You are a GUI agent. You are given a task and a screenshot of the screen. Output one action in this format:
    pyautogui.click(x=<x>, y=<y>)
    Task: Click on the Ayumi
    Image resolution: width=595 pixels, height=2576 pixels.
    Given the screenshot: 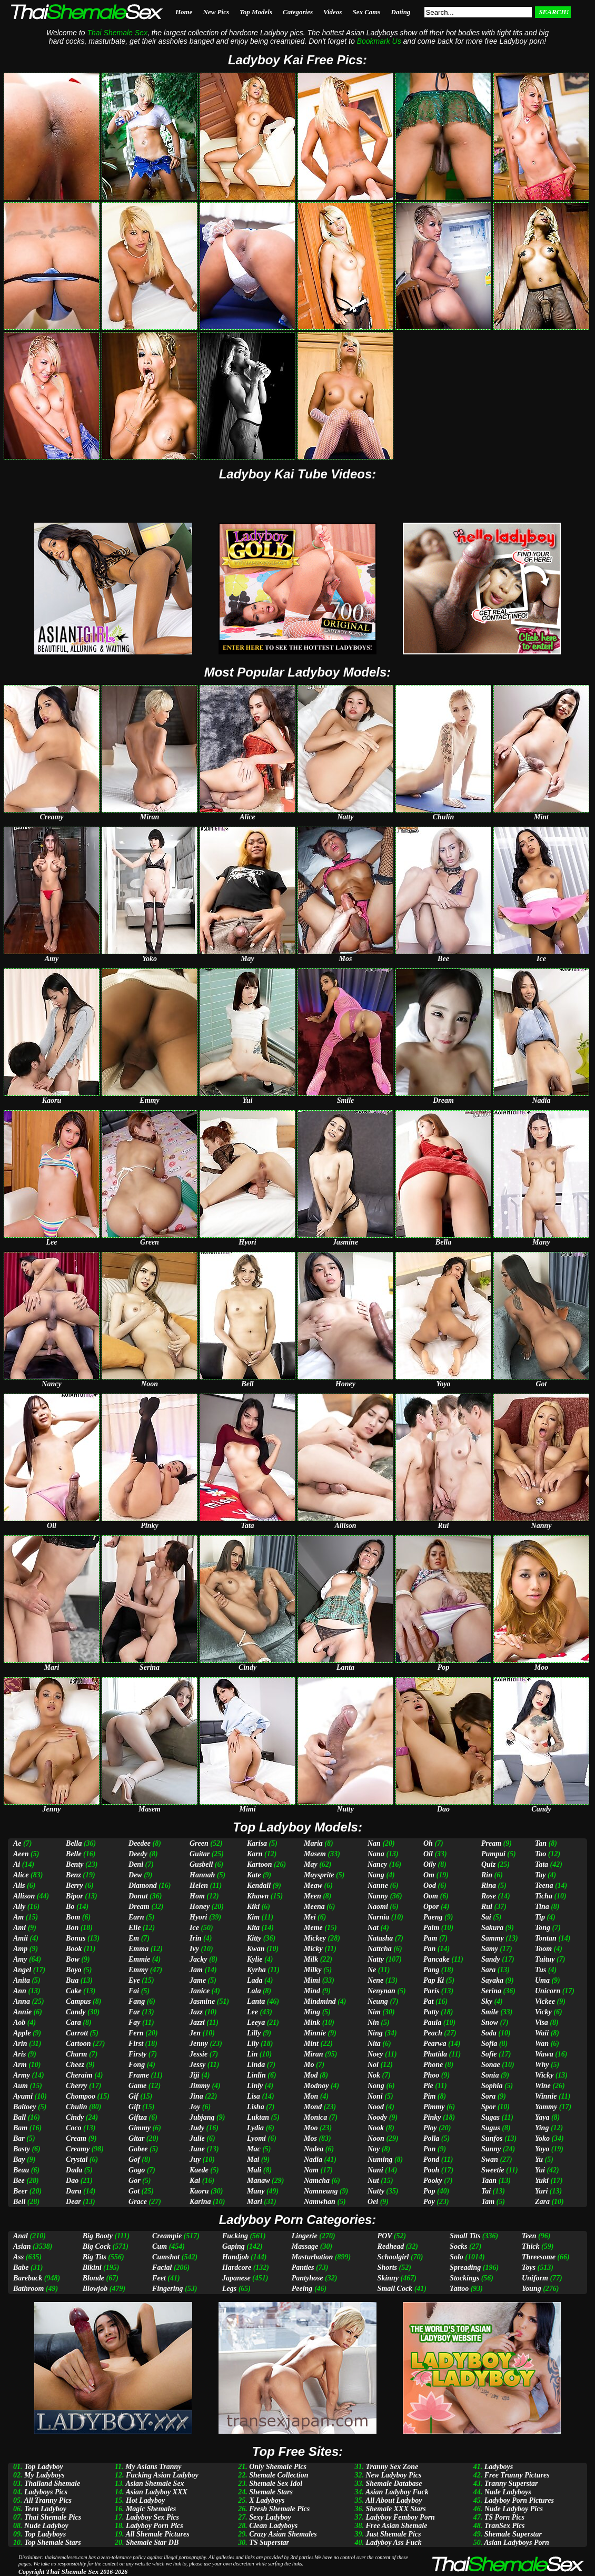 What is the action you would take?
    pyautogui.click(x=23, y=2096)
    